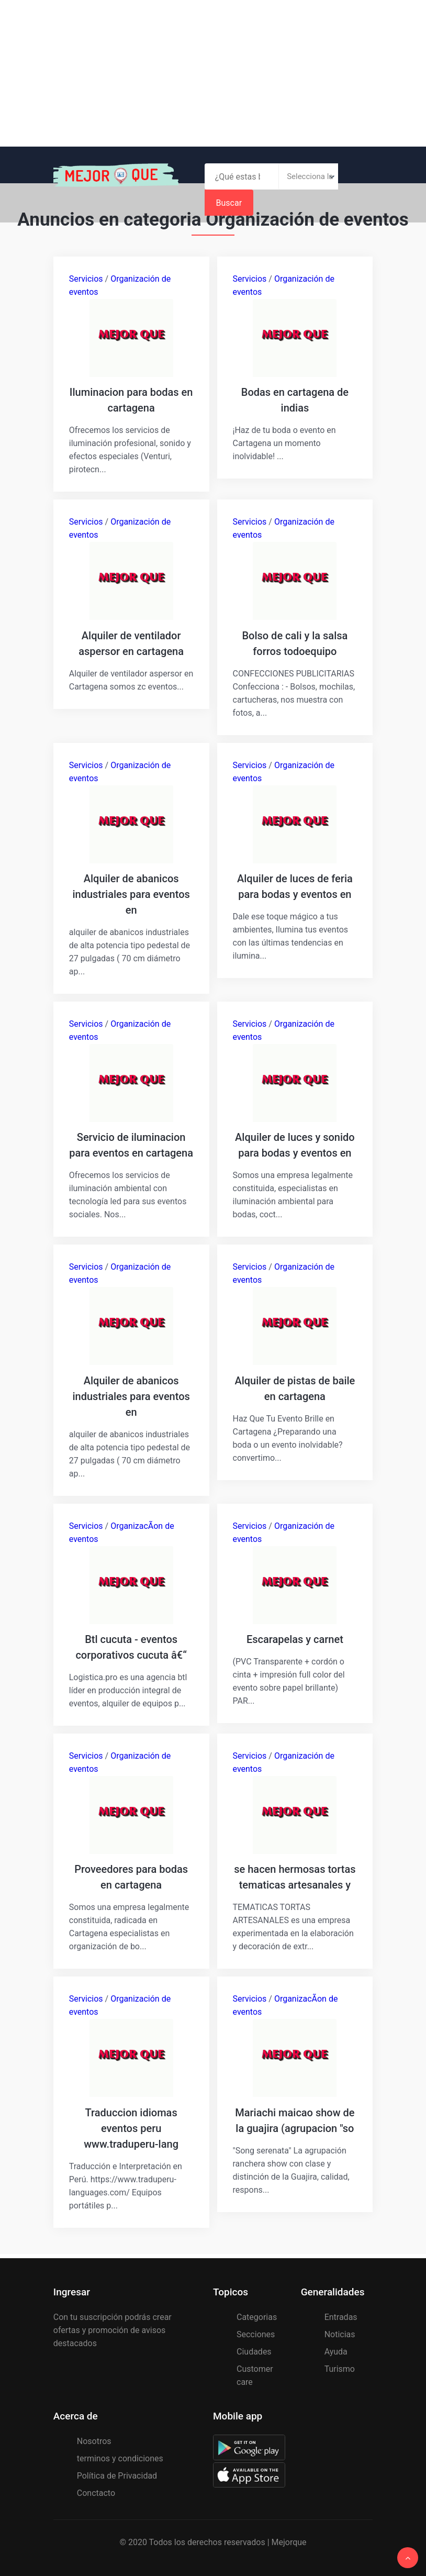 The image size is (426, 2576). Describe the element at coordinates (355, 177) in the screenshot. I see `Buscar` at that location.